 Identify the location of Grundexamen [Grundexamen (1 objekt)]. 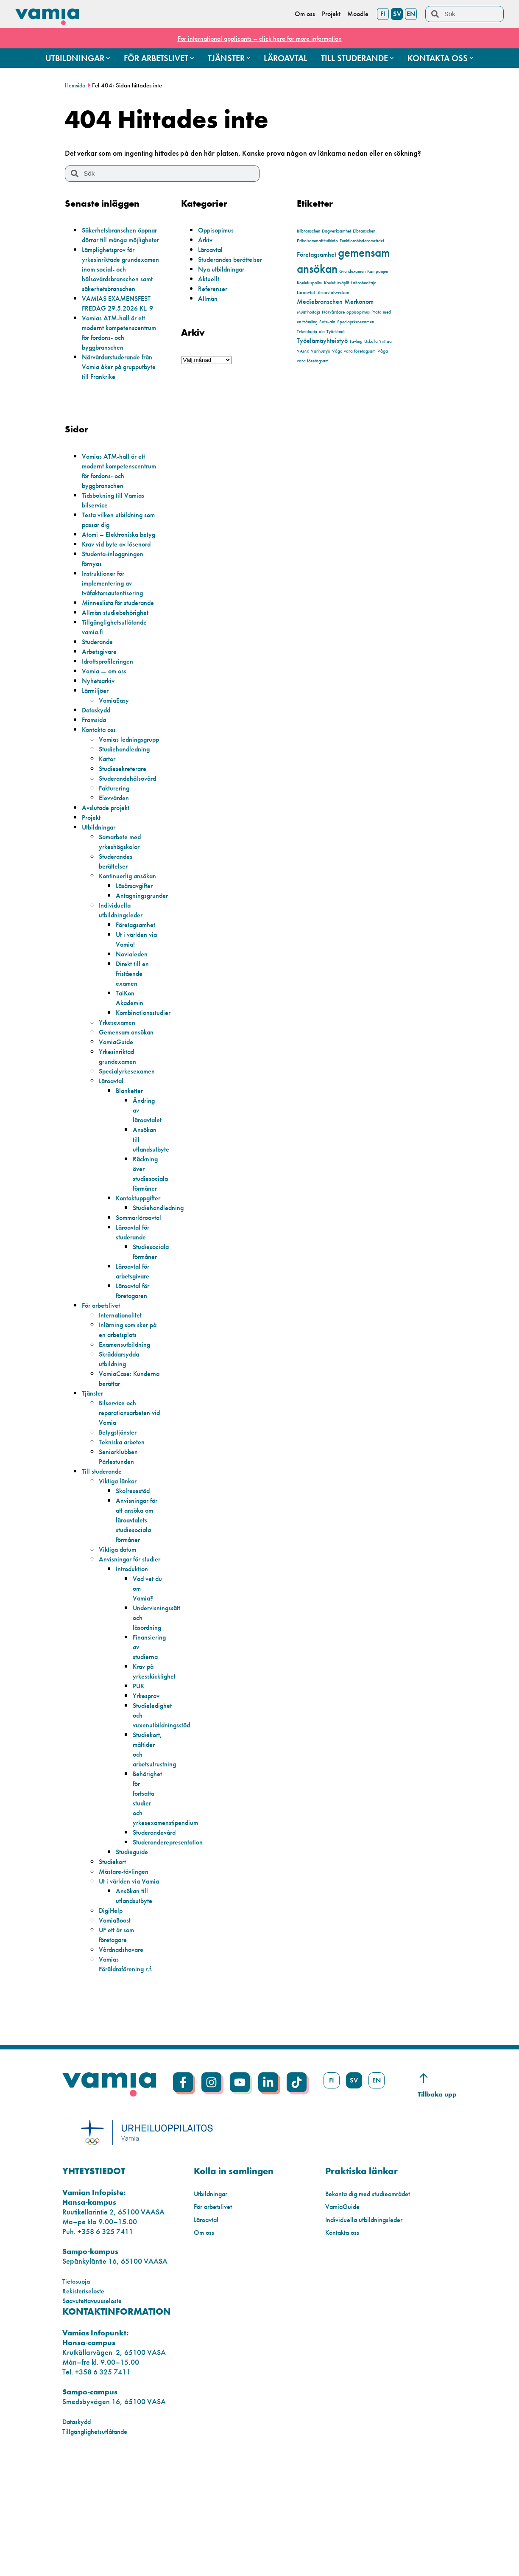
(352, 271).